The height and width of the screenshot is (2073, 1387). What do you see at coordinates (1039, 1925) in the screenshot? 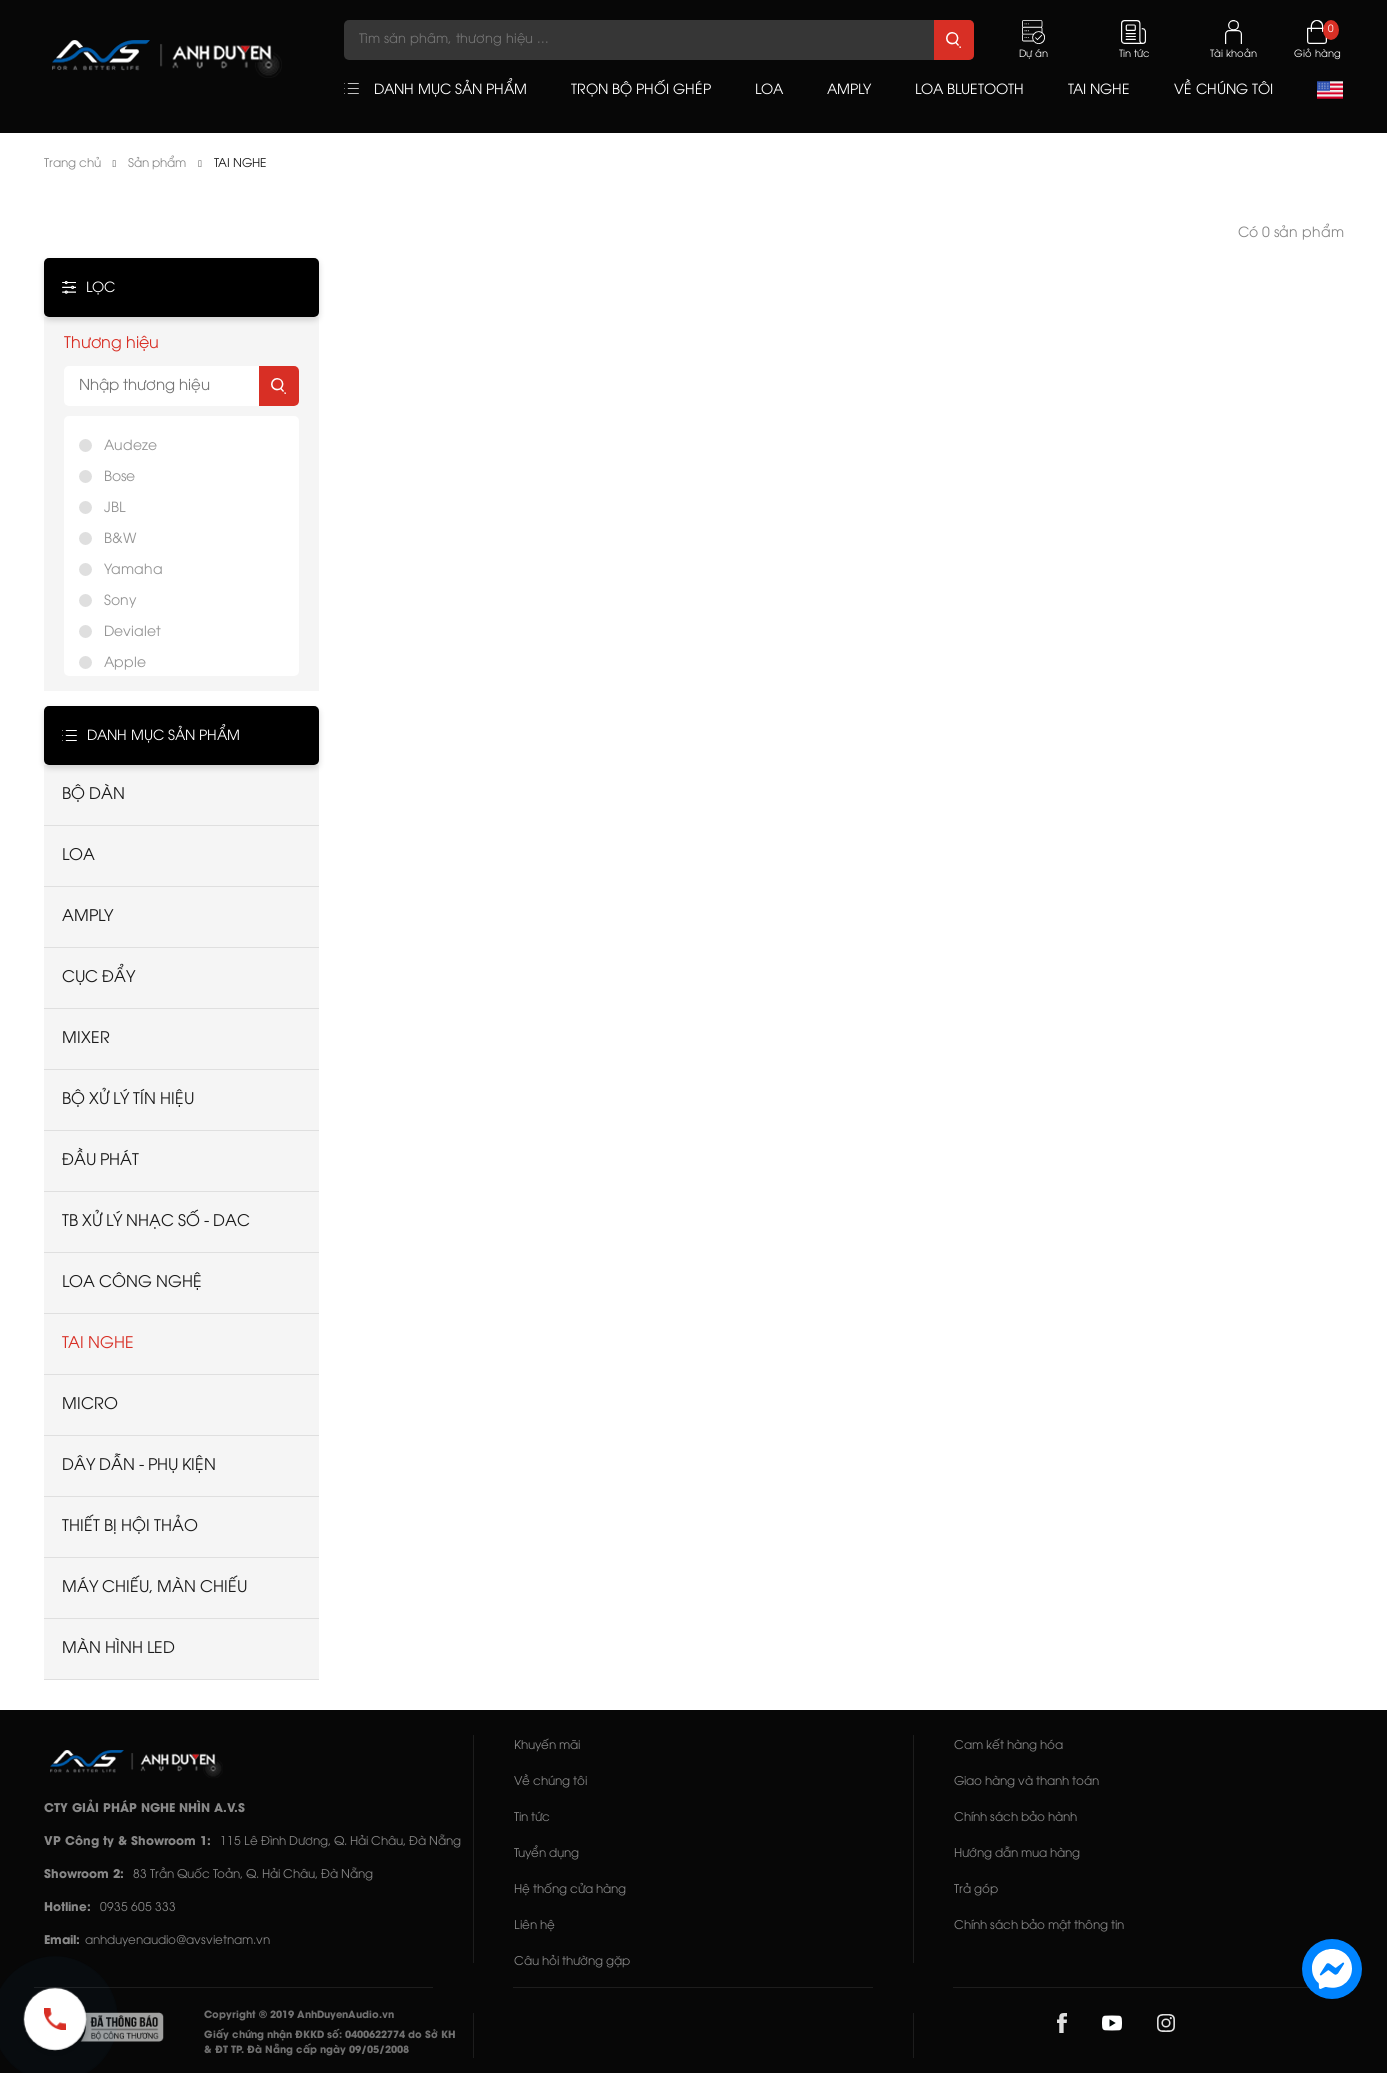
I see `Chính sách bảo mật thông tin` at bounding box center [1039, 1925].